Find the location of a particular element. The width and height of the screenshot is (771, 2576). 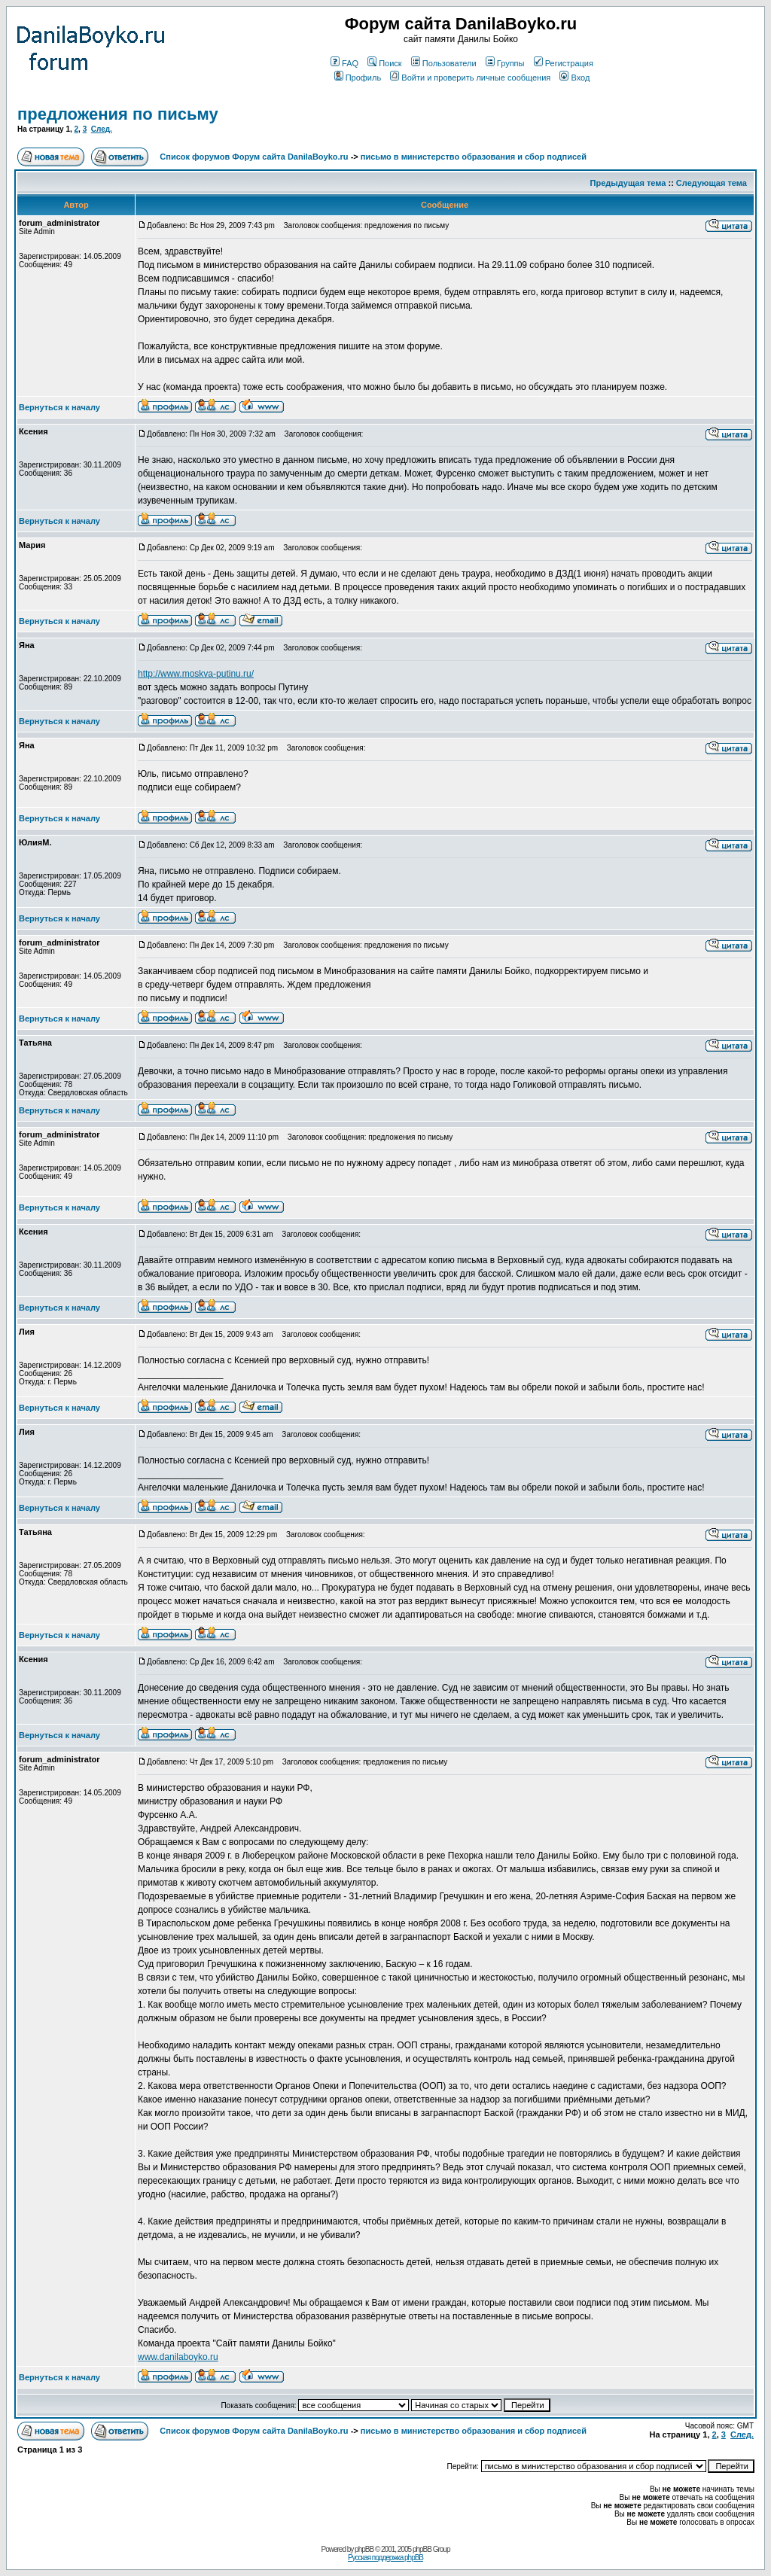

Вернуться к началу is located at coordinates (59, 407).